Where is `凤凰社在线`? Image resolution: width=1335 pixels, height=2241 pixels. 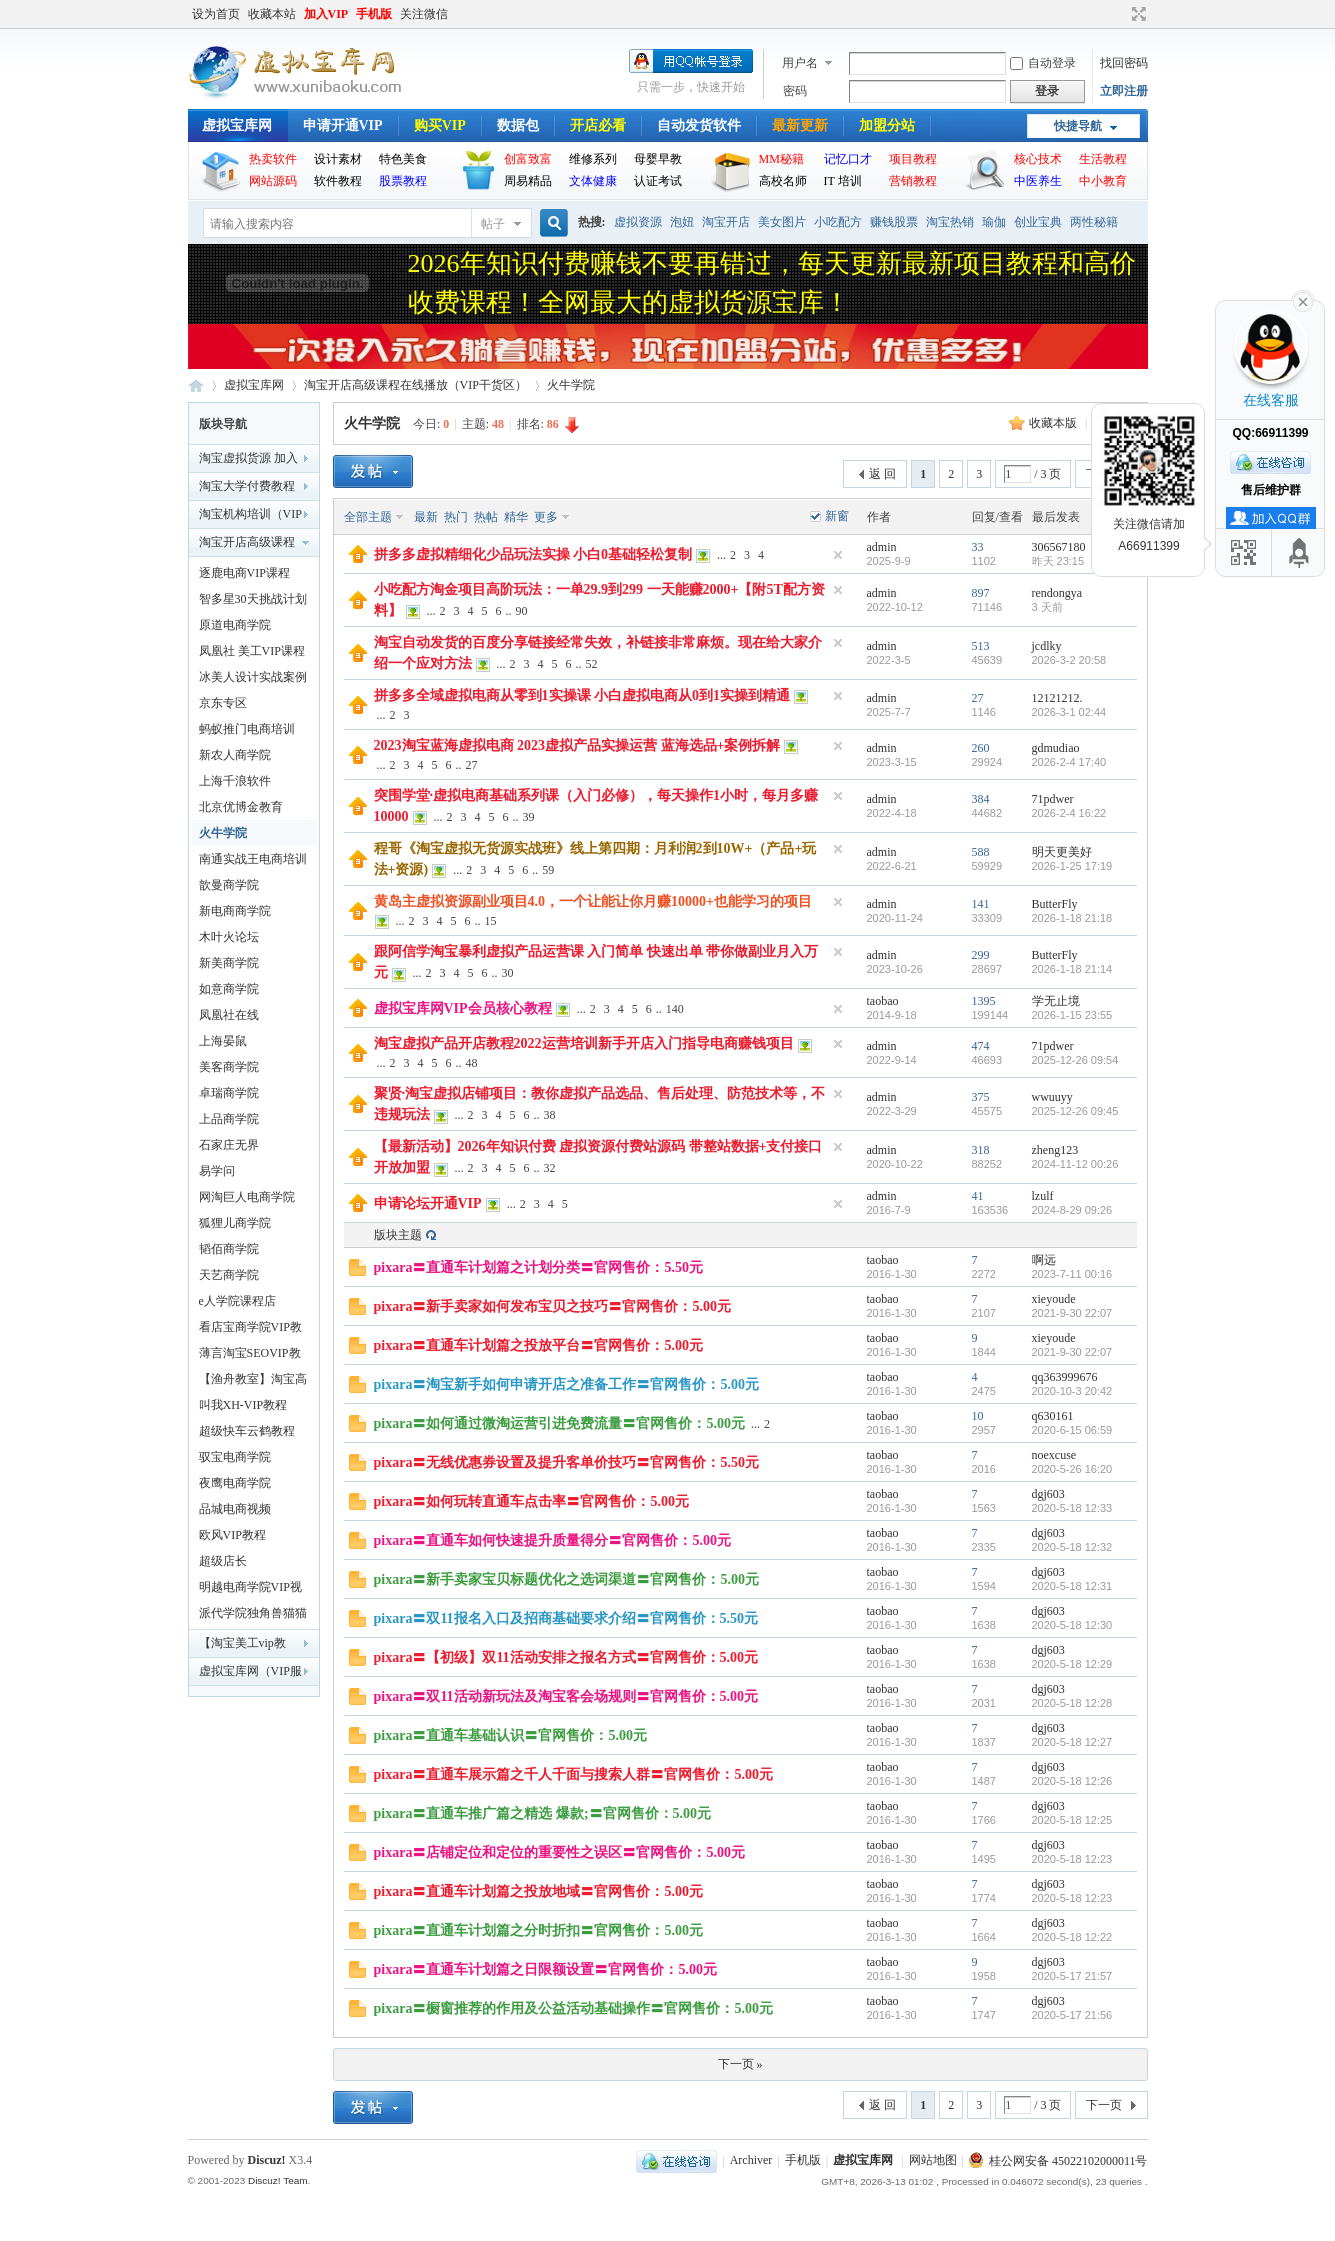 凤凰社在线 is located at coordinates (229, 1015).